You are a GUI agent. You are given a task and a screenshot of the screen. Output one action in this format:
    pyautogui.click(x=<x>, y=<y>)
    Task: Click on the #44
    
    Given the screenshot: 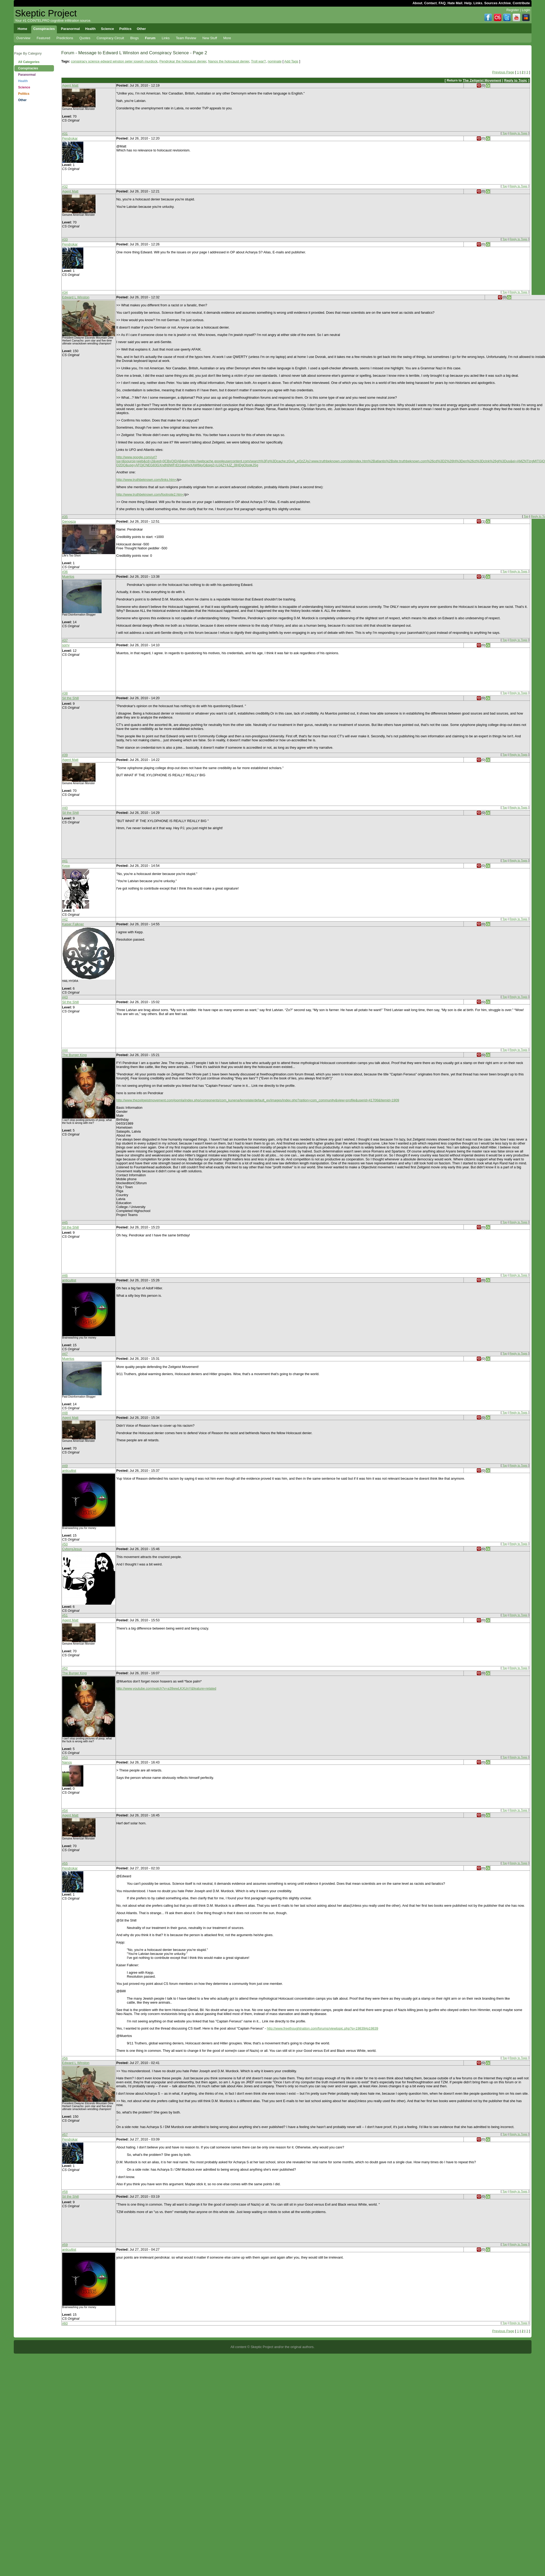 What is the action you would take?
    pyautogui.click(x=65, y=1050)
    